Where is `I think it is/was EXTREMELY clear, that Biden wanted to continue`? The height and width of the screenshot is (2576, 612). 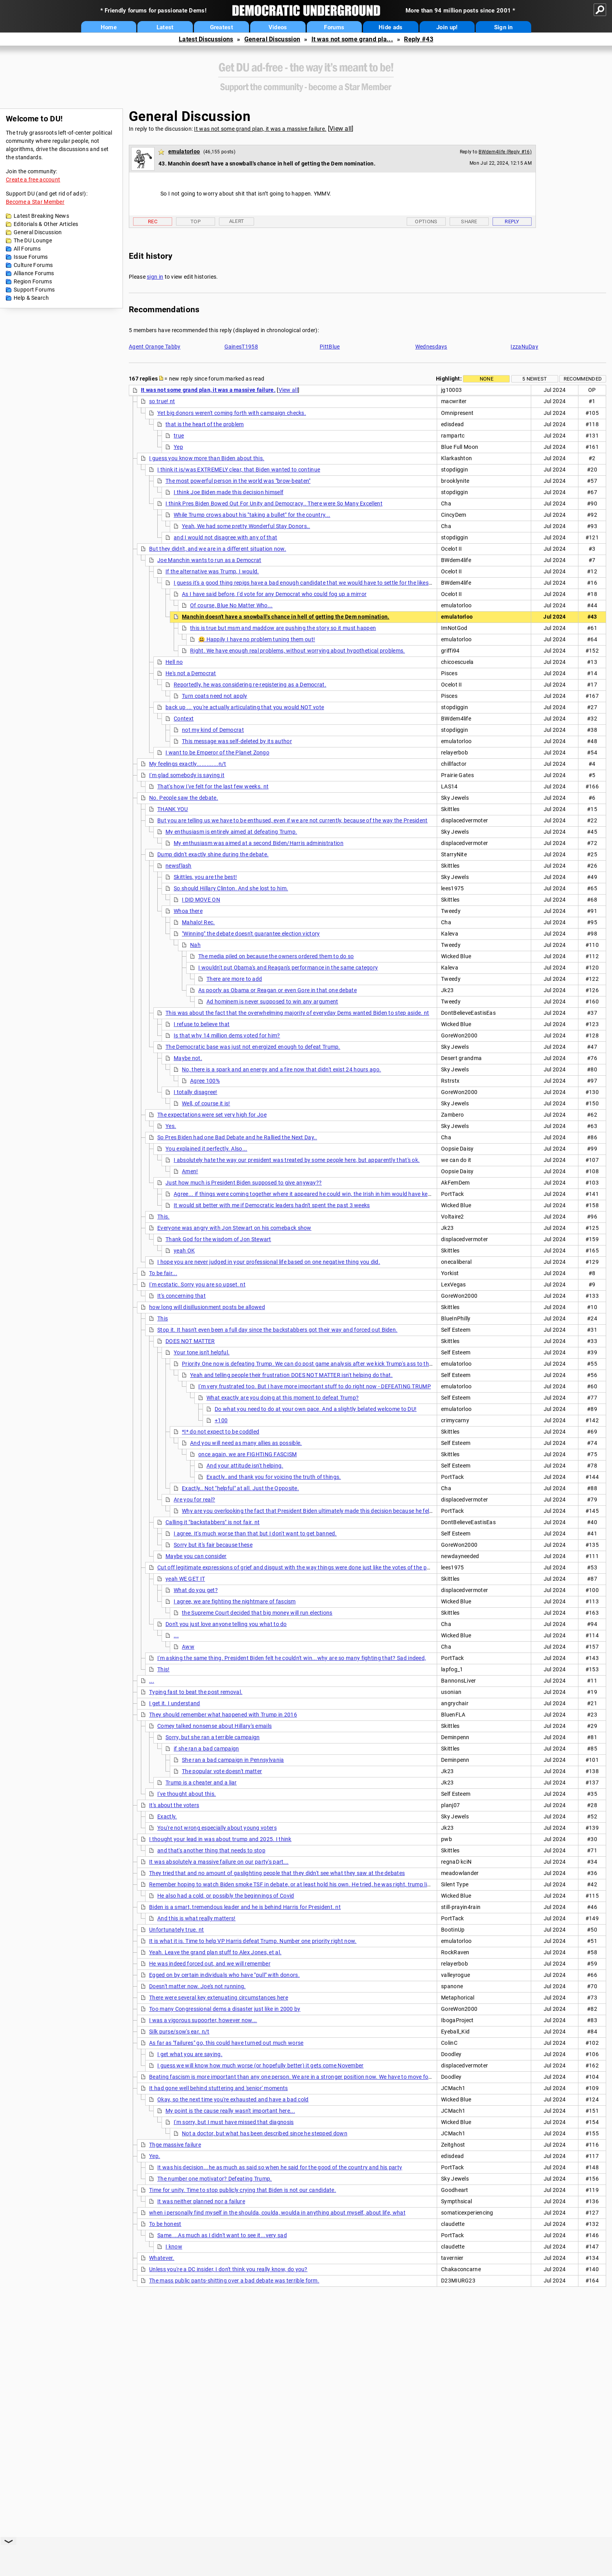 I think it is/was EXTREMELY clear, that Biden wanted to continue is located at coordinates (238, 469).